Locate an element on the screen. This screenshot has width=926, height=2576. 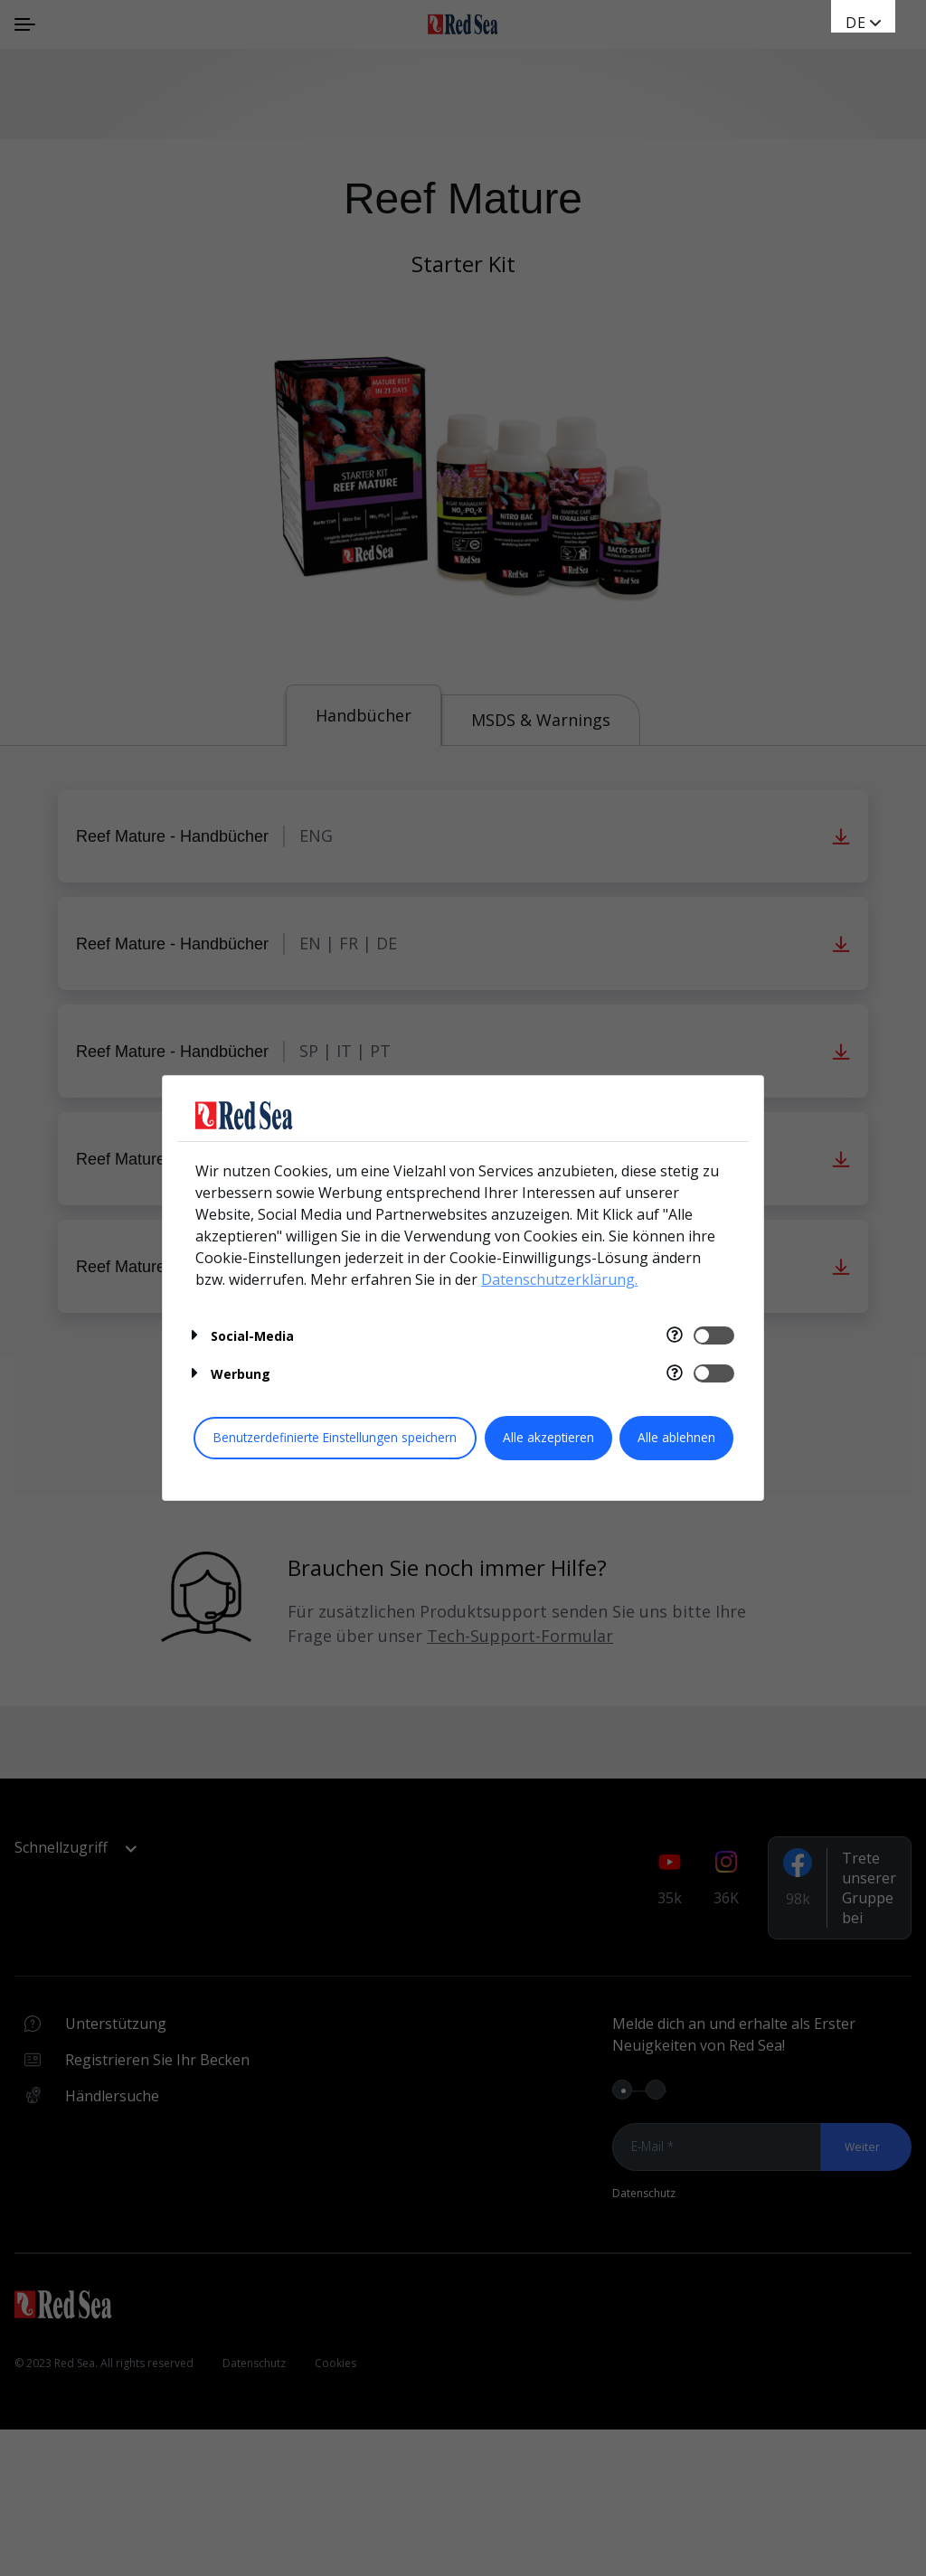
Alle akzeptieren is located at coordinates (548, 1437).